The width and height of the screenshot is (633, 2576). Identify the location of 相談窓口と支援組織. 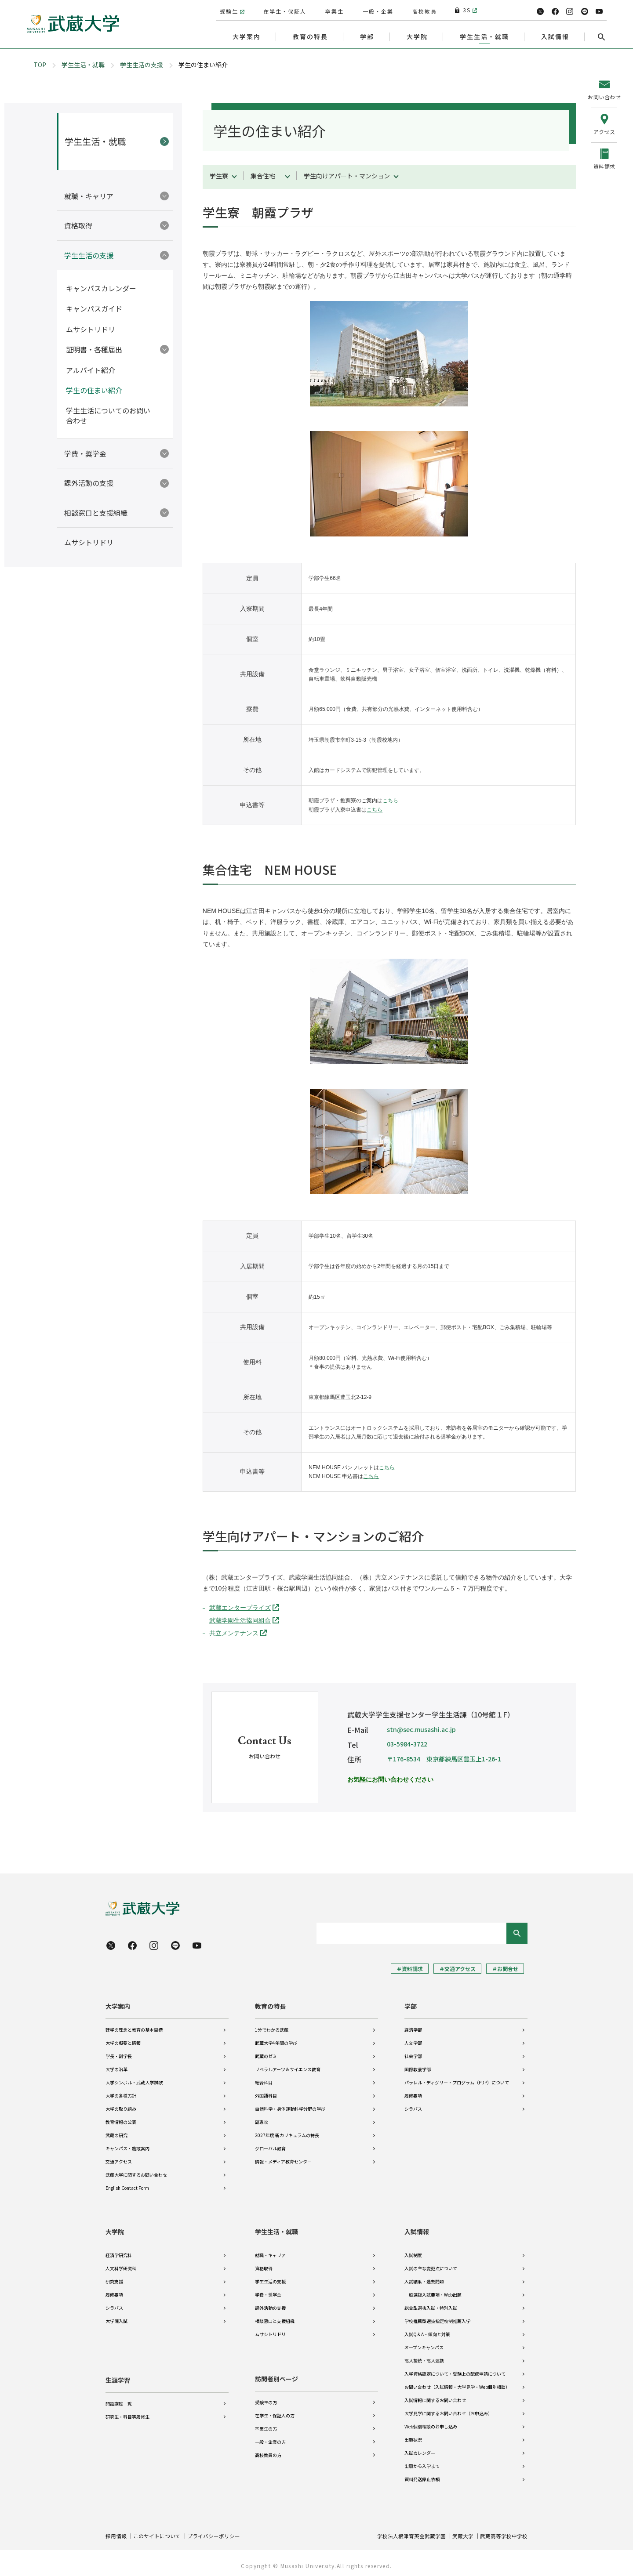
(275, 2317).